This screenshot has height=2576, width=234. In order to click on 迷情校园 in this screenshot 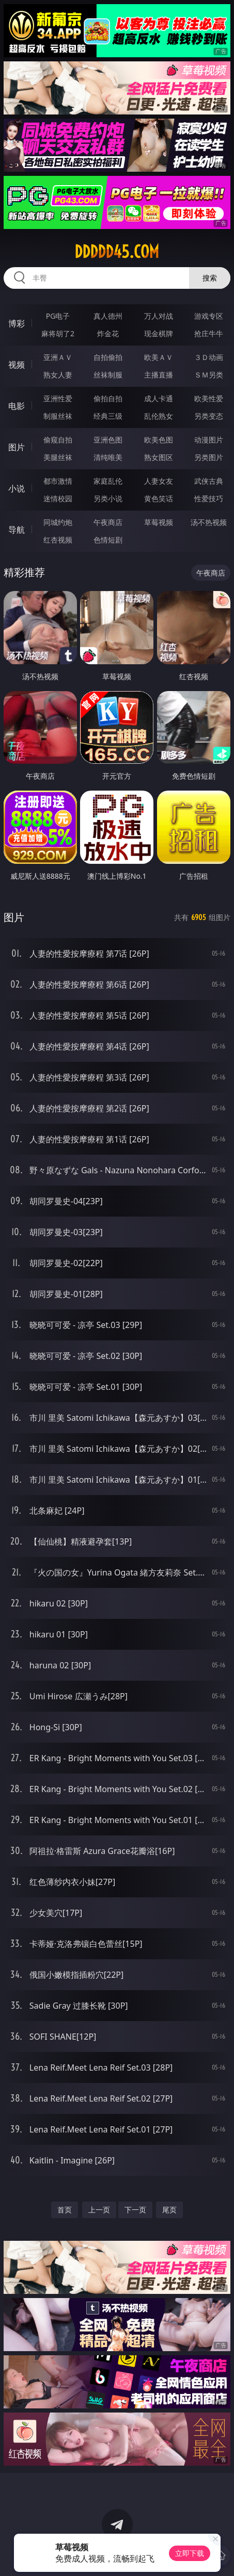, I will do `click(57, 498)`.